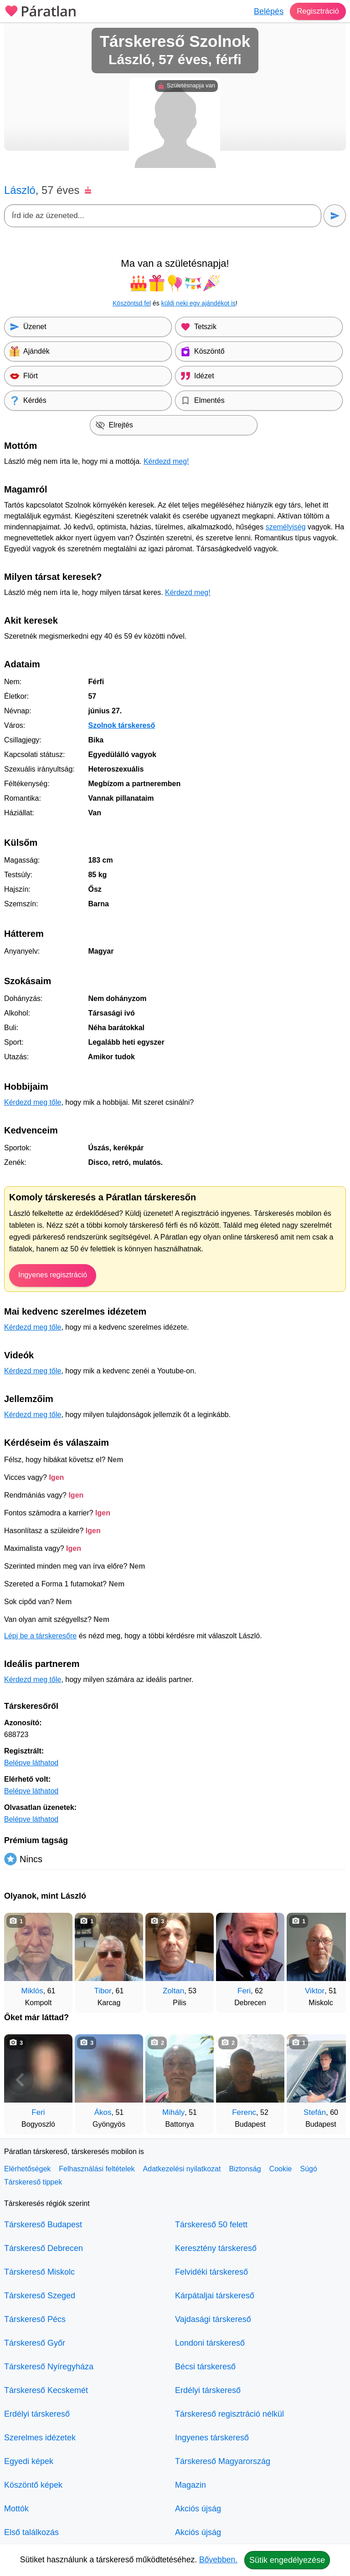 The image size is (350, 2576). I want to click on Első találkozás, so click(31, 2532).